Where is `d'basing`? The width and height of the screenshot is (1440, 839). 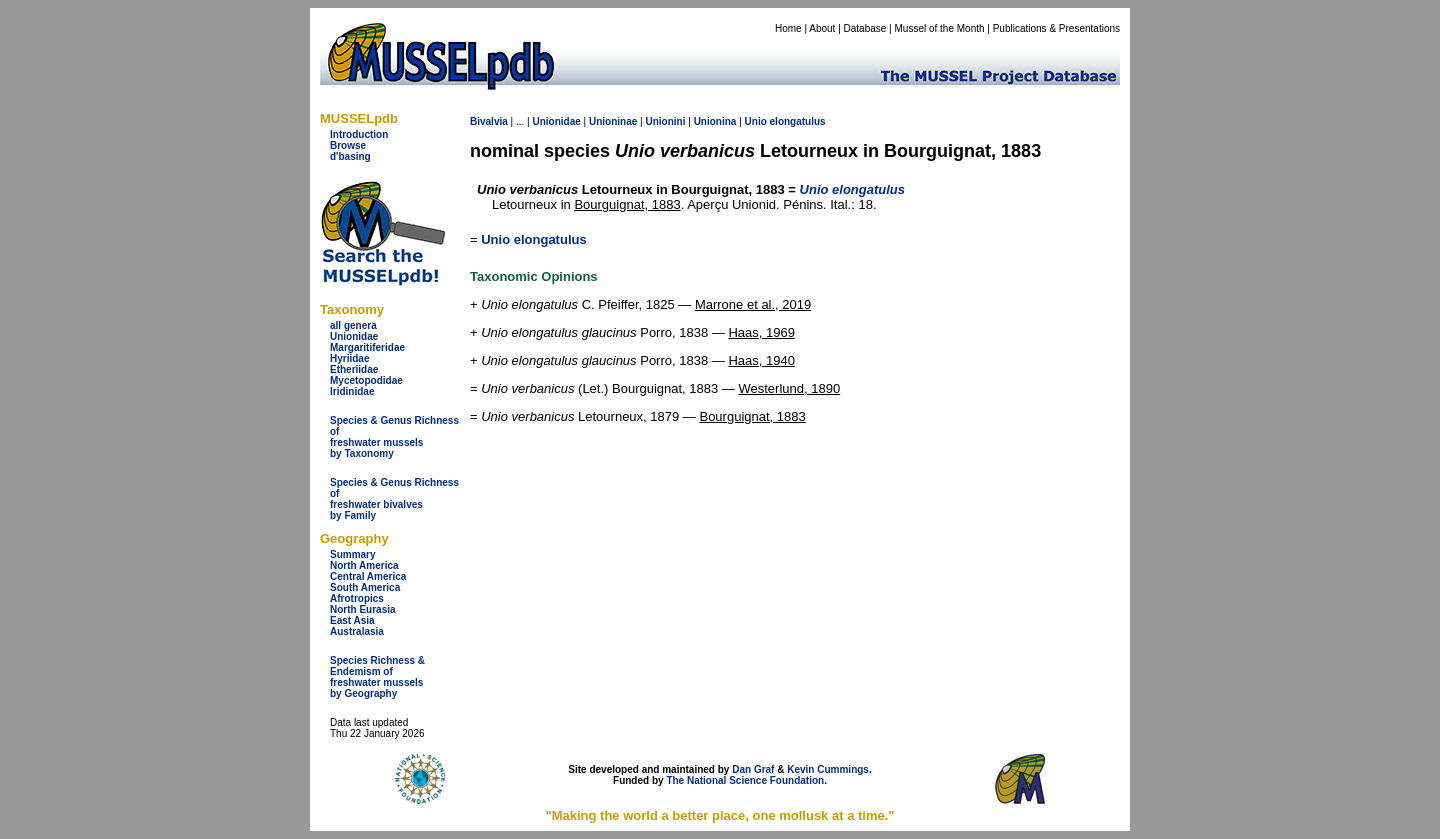
d'basing is located at coordinates (350, 156).